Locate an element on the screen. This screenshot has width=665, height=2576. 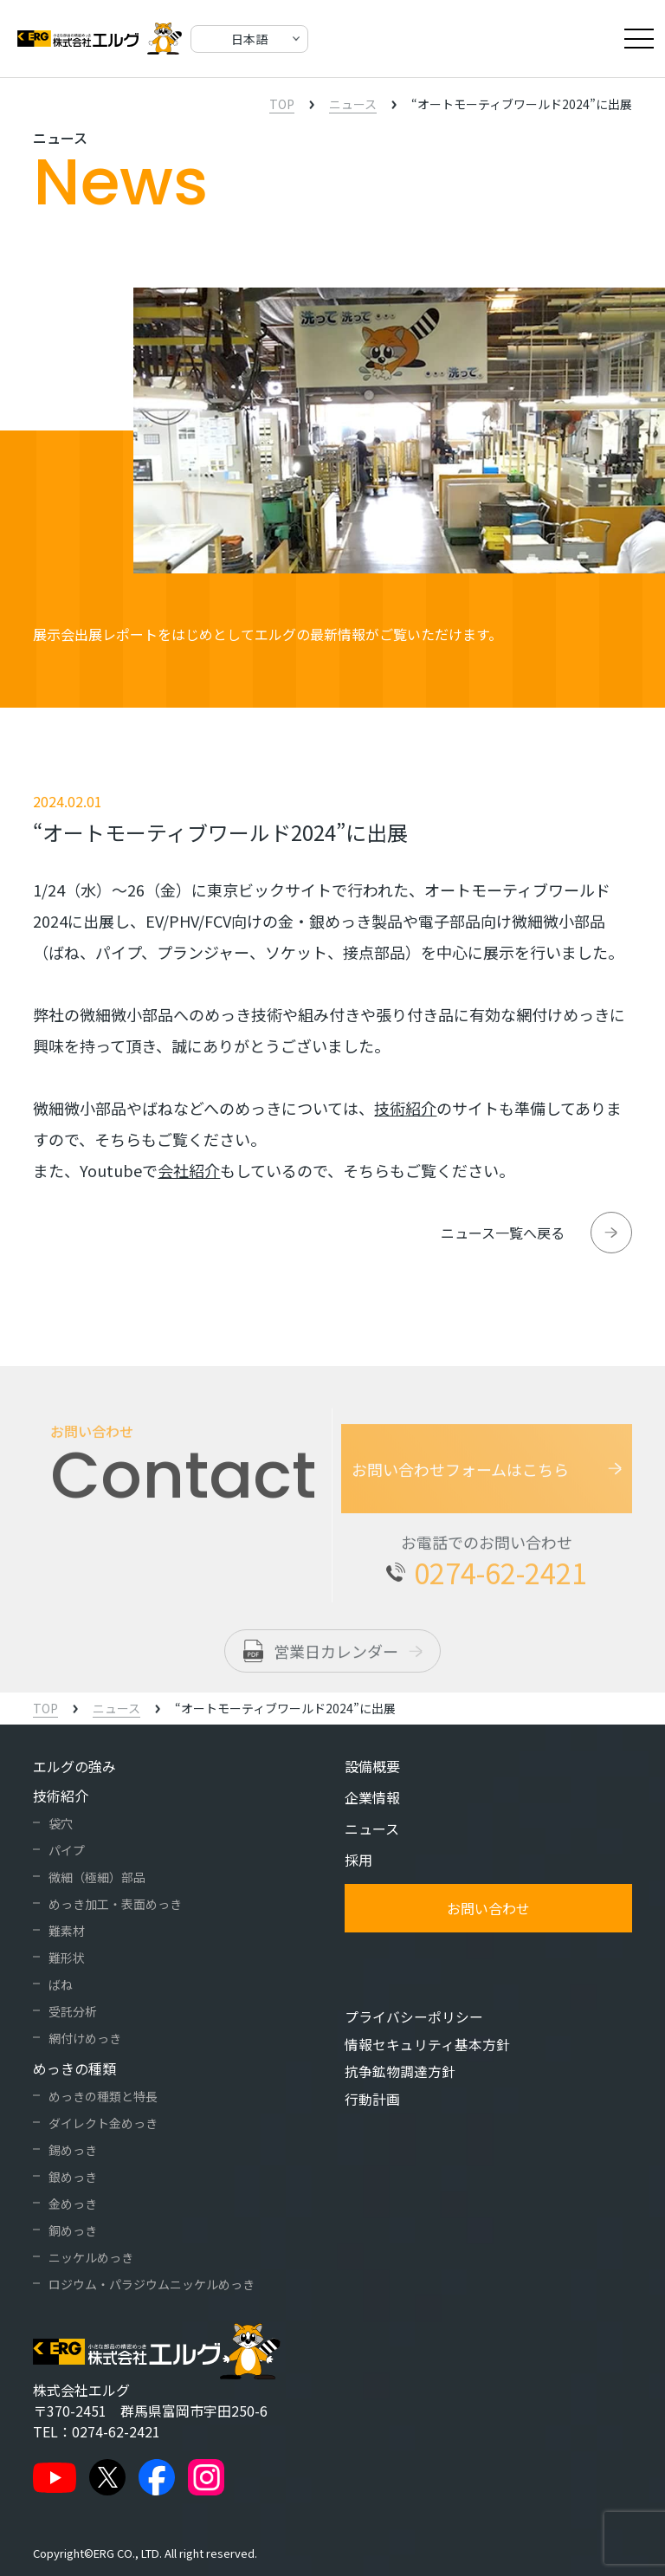
情報セキュリティ基本方針 is located at coordinates (427, 2043).